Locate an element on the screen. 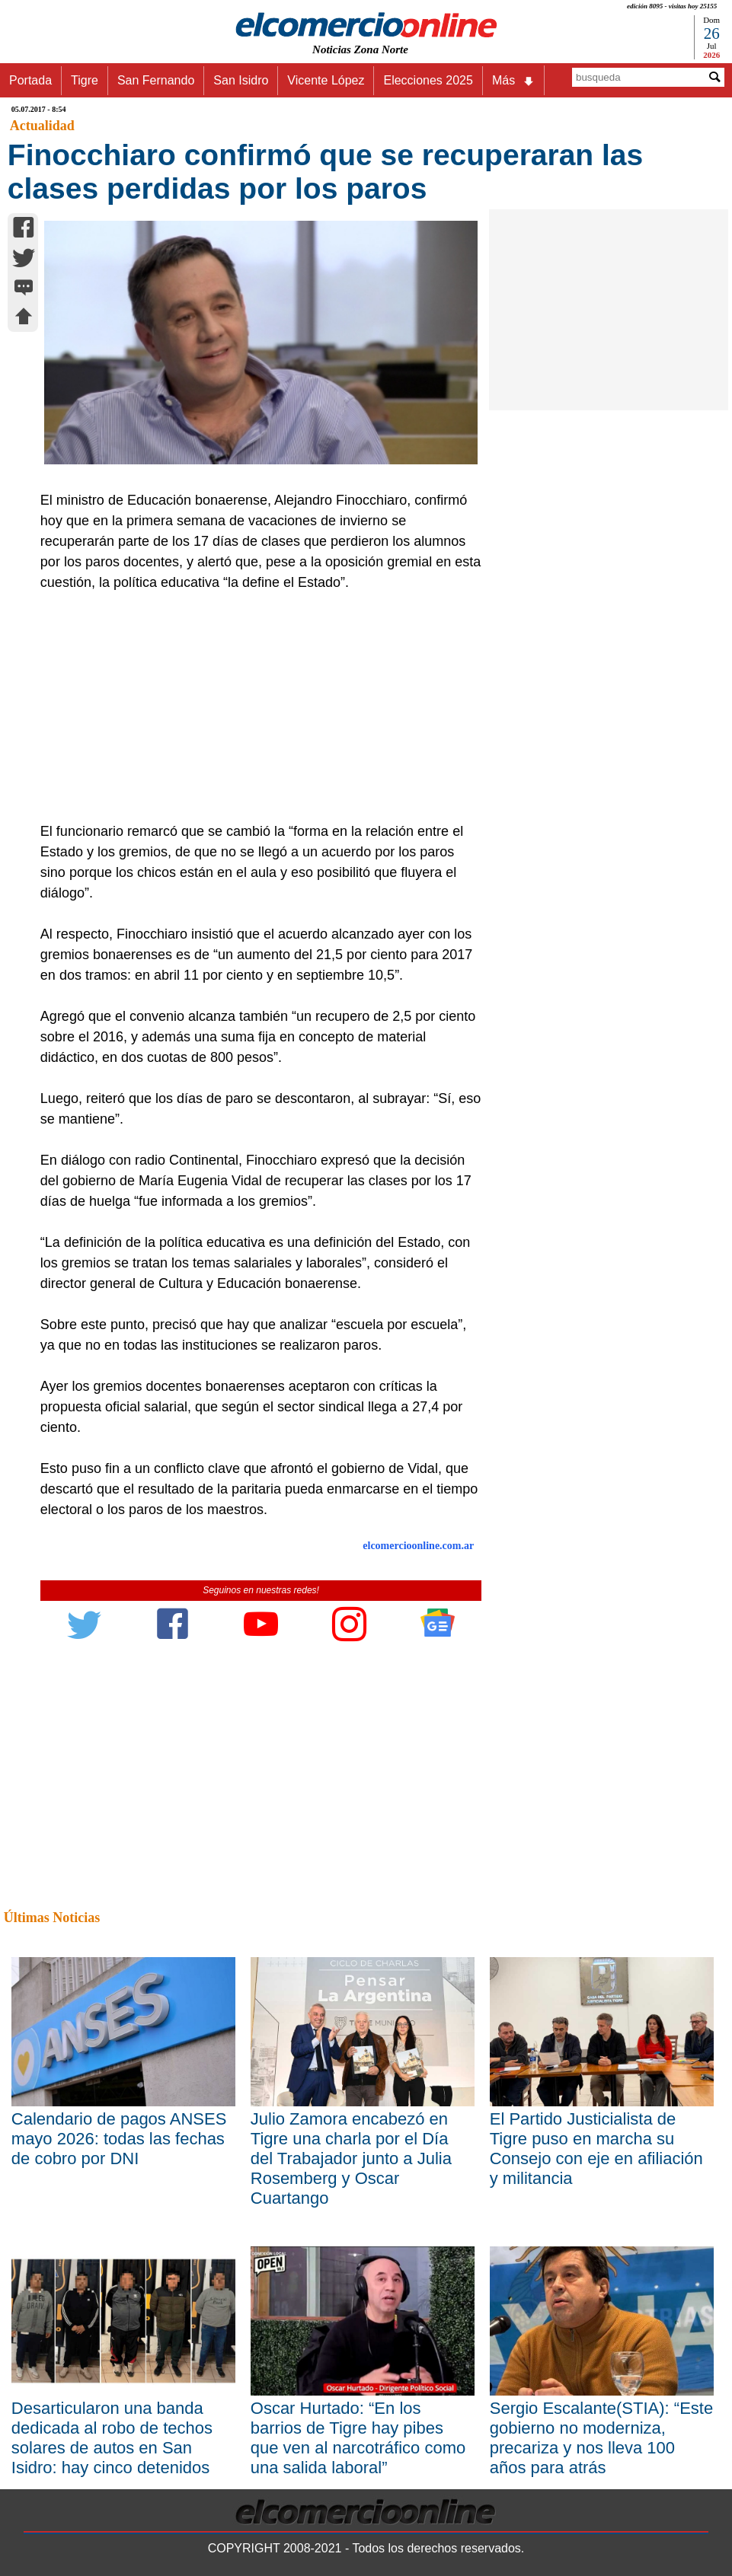  Julio Zamora encabezó en Tigre una charla por el Día del Trabajador junto a Julia Rosemberg y Oscar Cuartango is located at coordinates (351, 2158).